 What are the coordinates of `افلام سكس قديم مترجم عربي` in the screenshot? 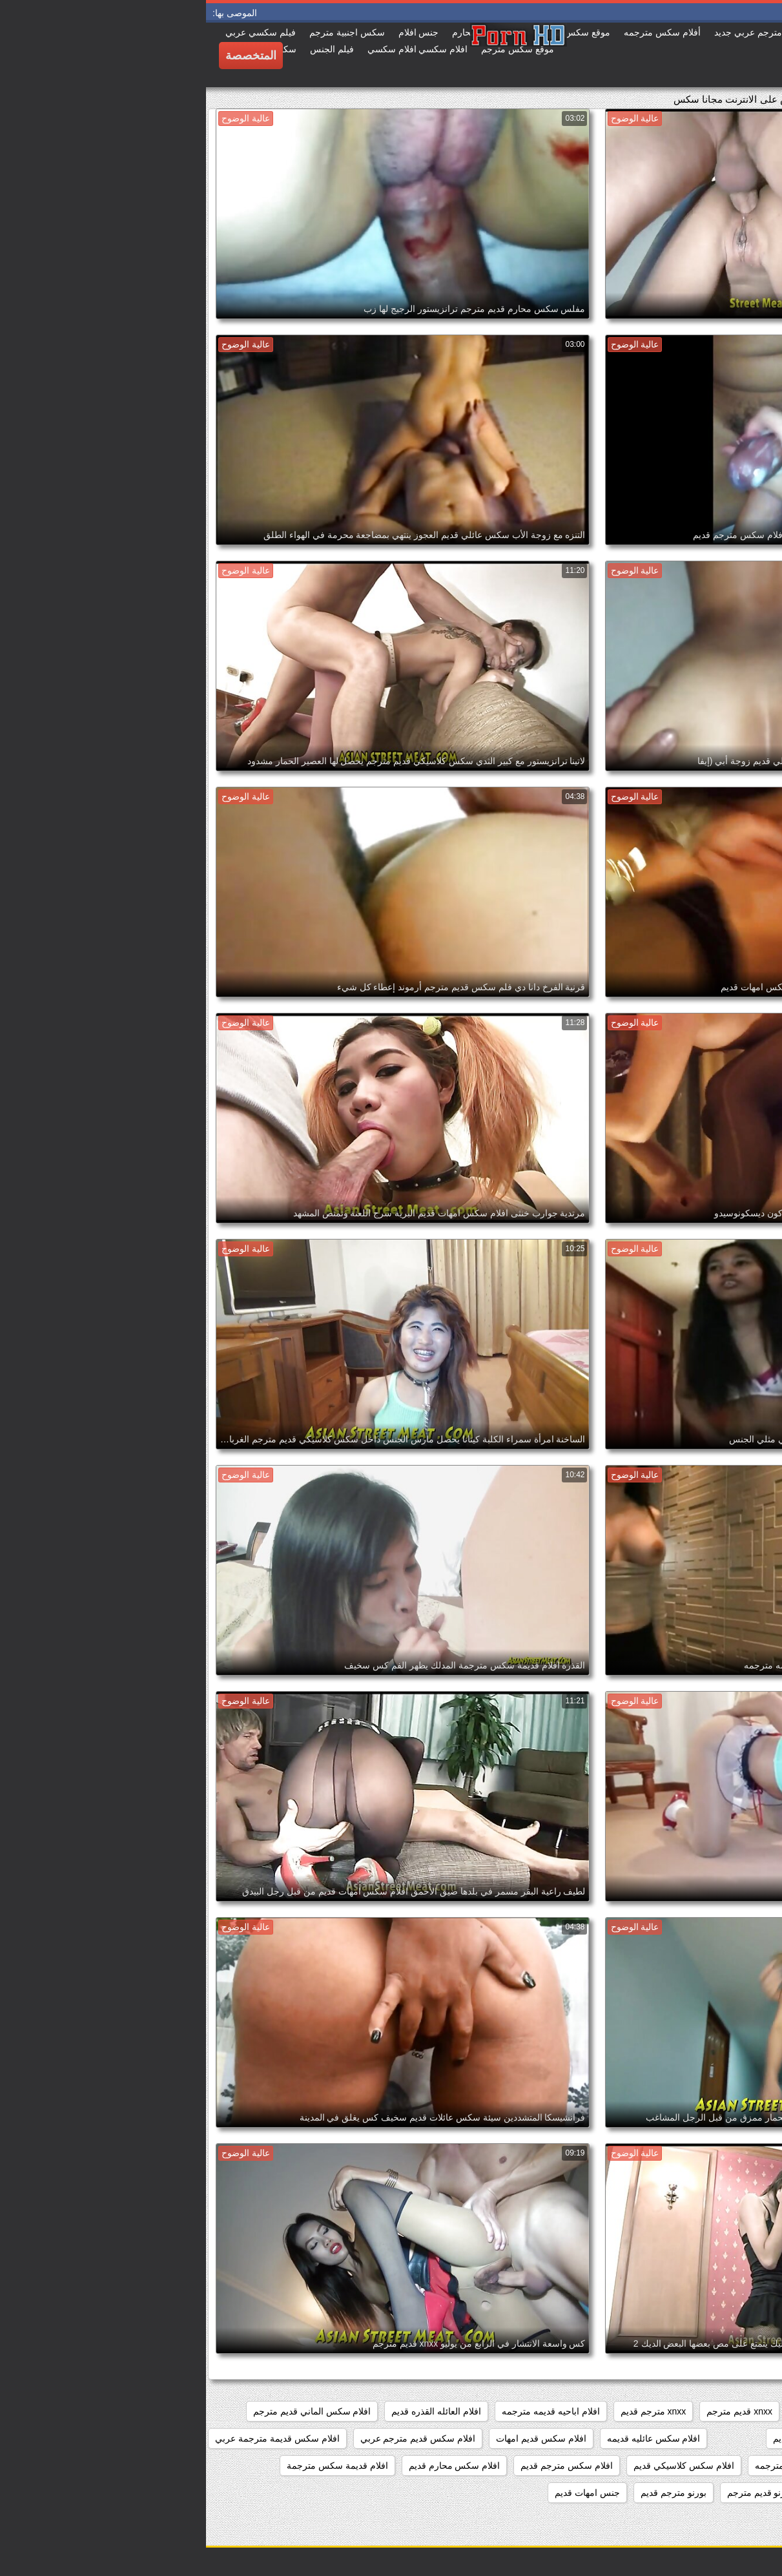 It's located at (212, 2438).